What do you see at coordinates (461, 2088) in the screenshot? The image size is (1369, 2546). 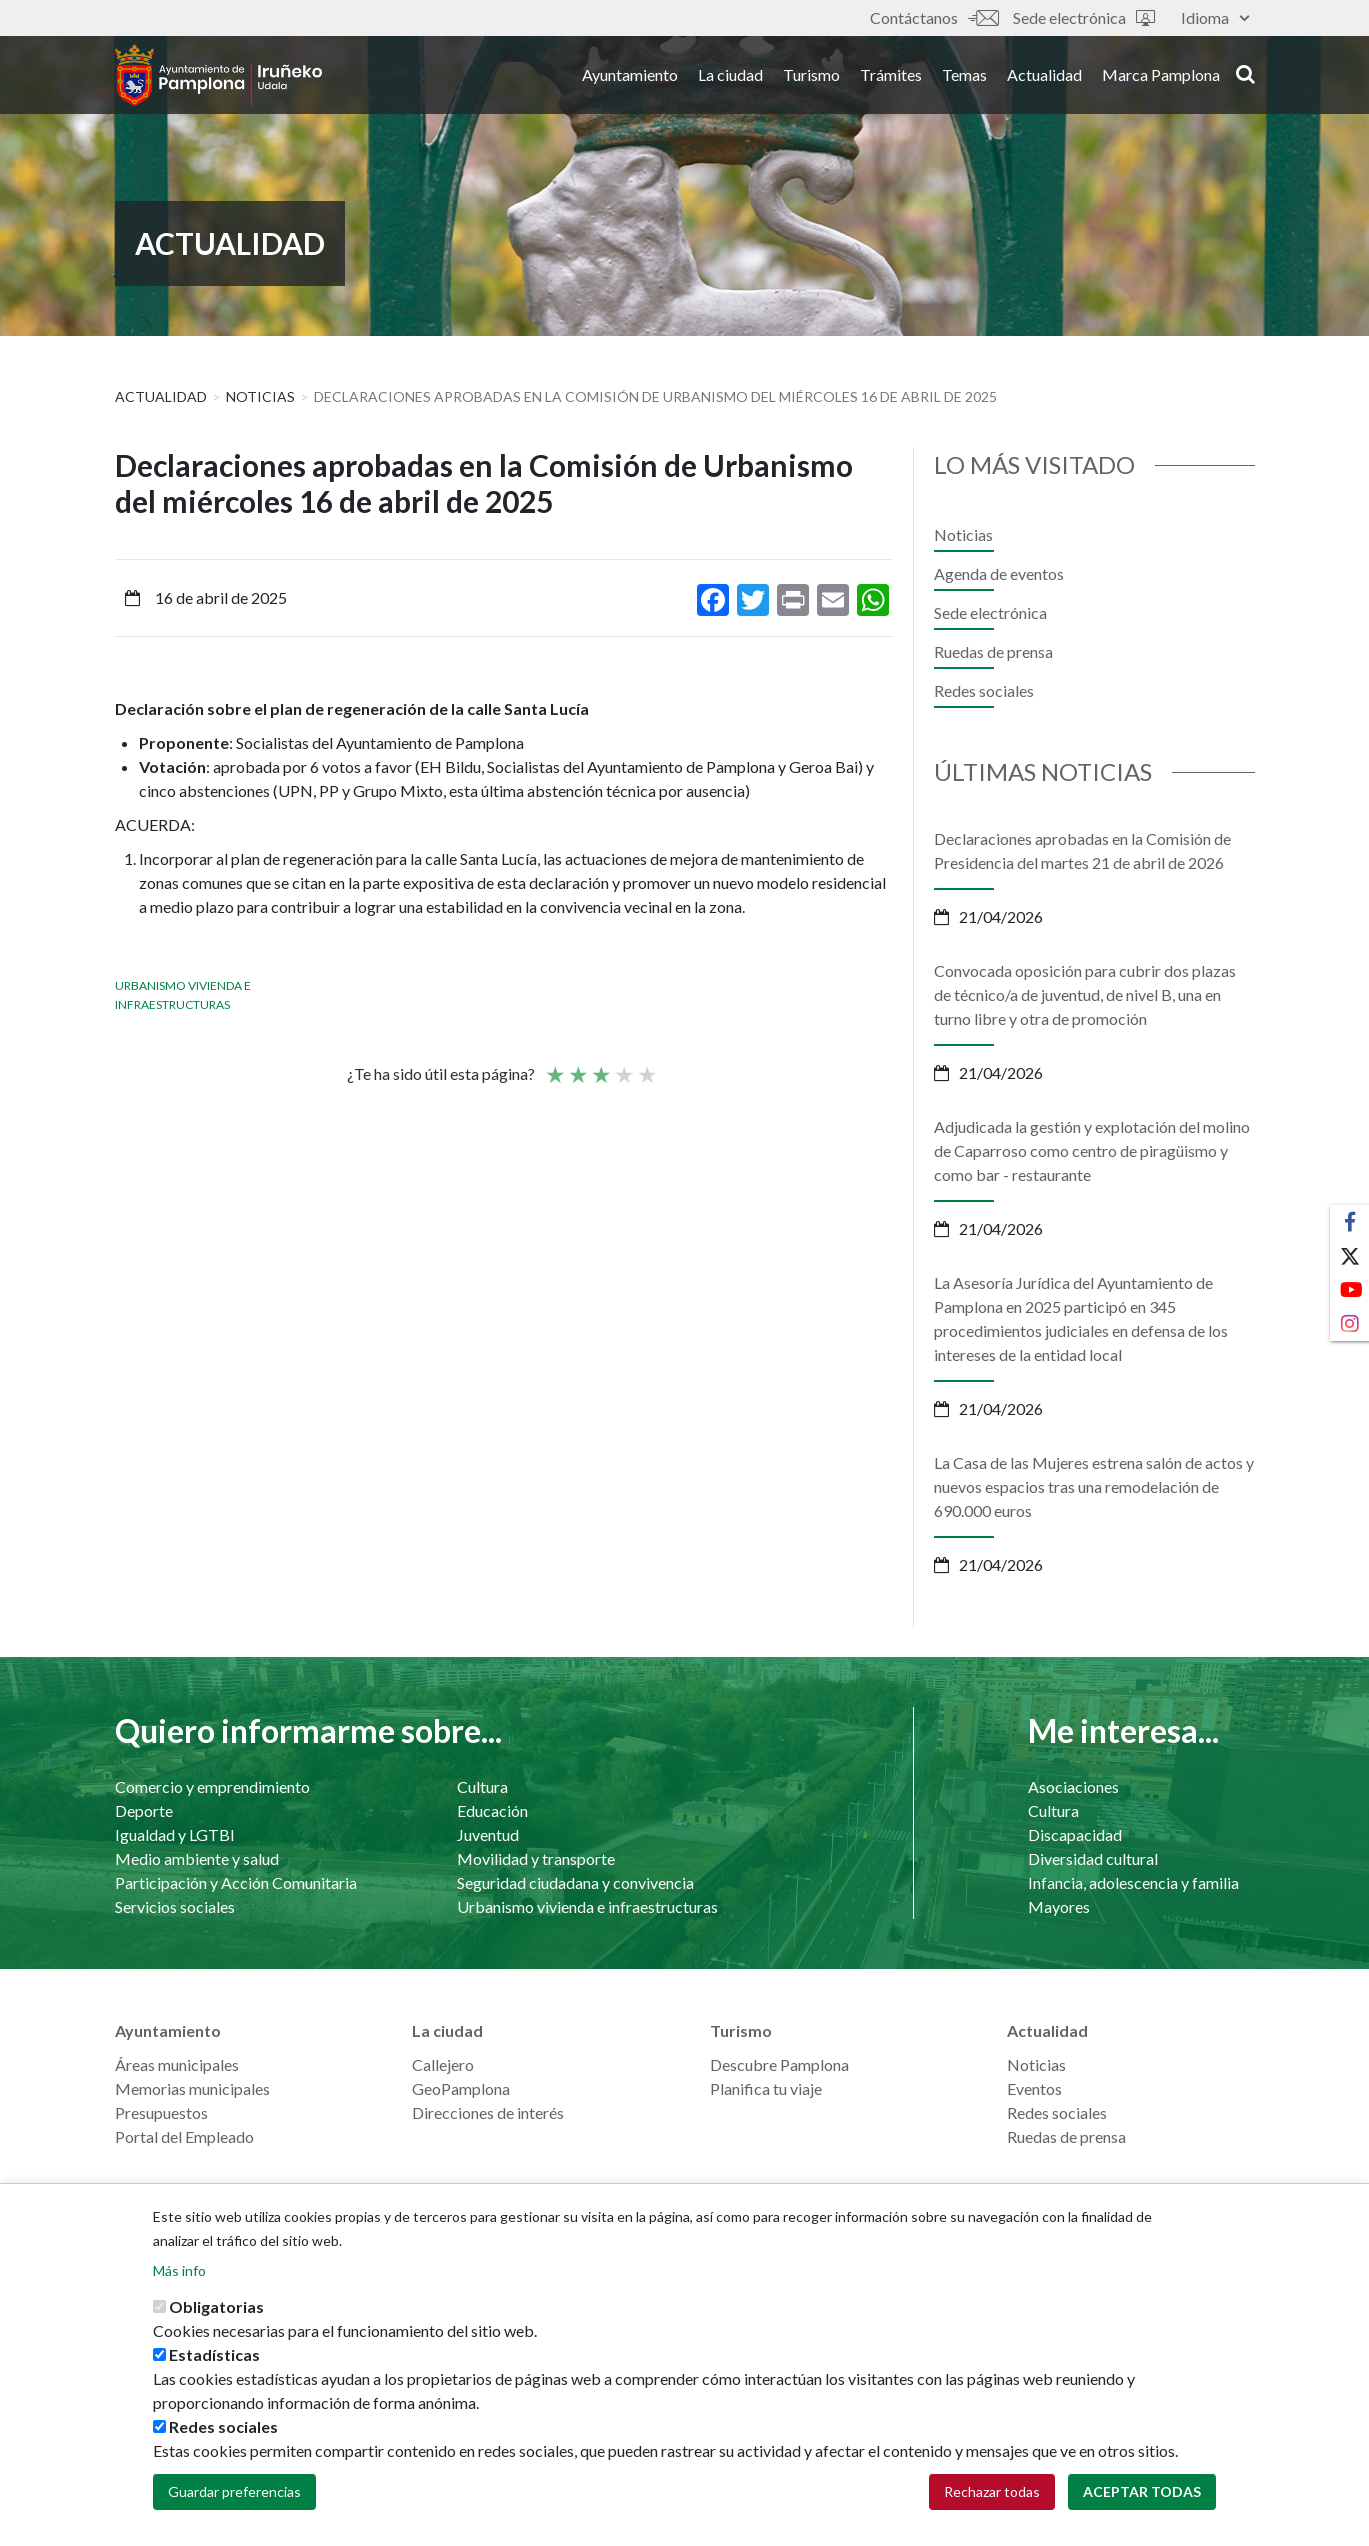 I see `GeoPamplona` at bounding box center [461, 2088].